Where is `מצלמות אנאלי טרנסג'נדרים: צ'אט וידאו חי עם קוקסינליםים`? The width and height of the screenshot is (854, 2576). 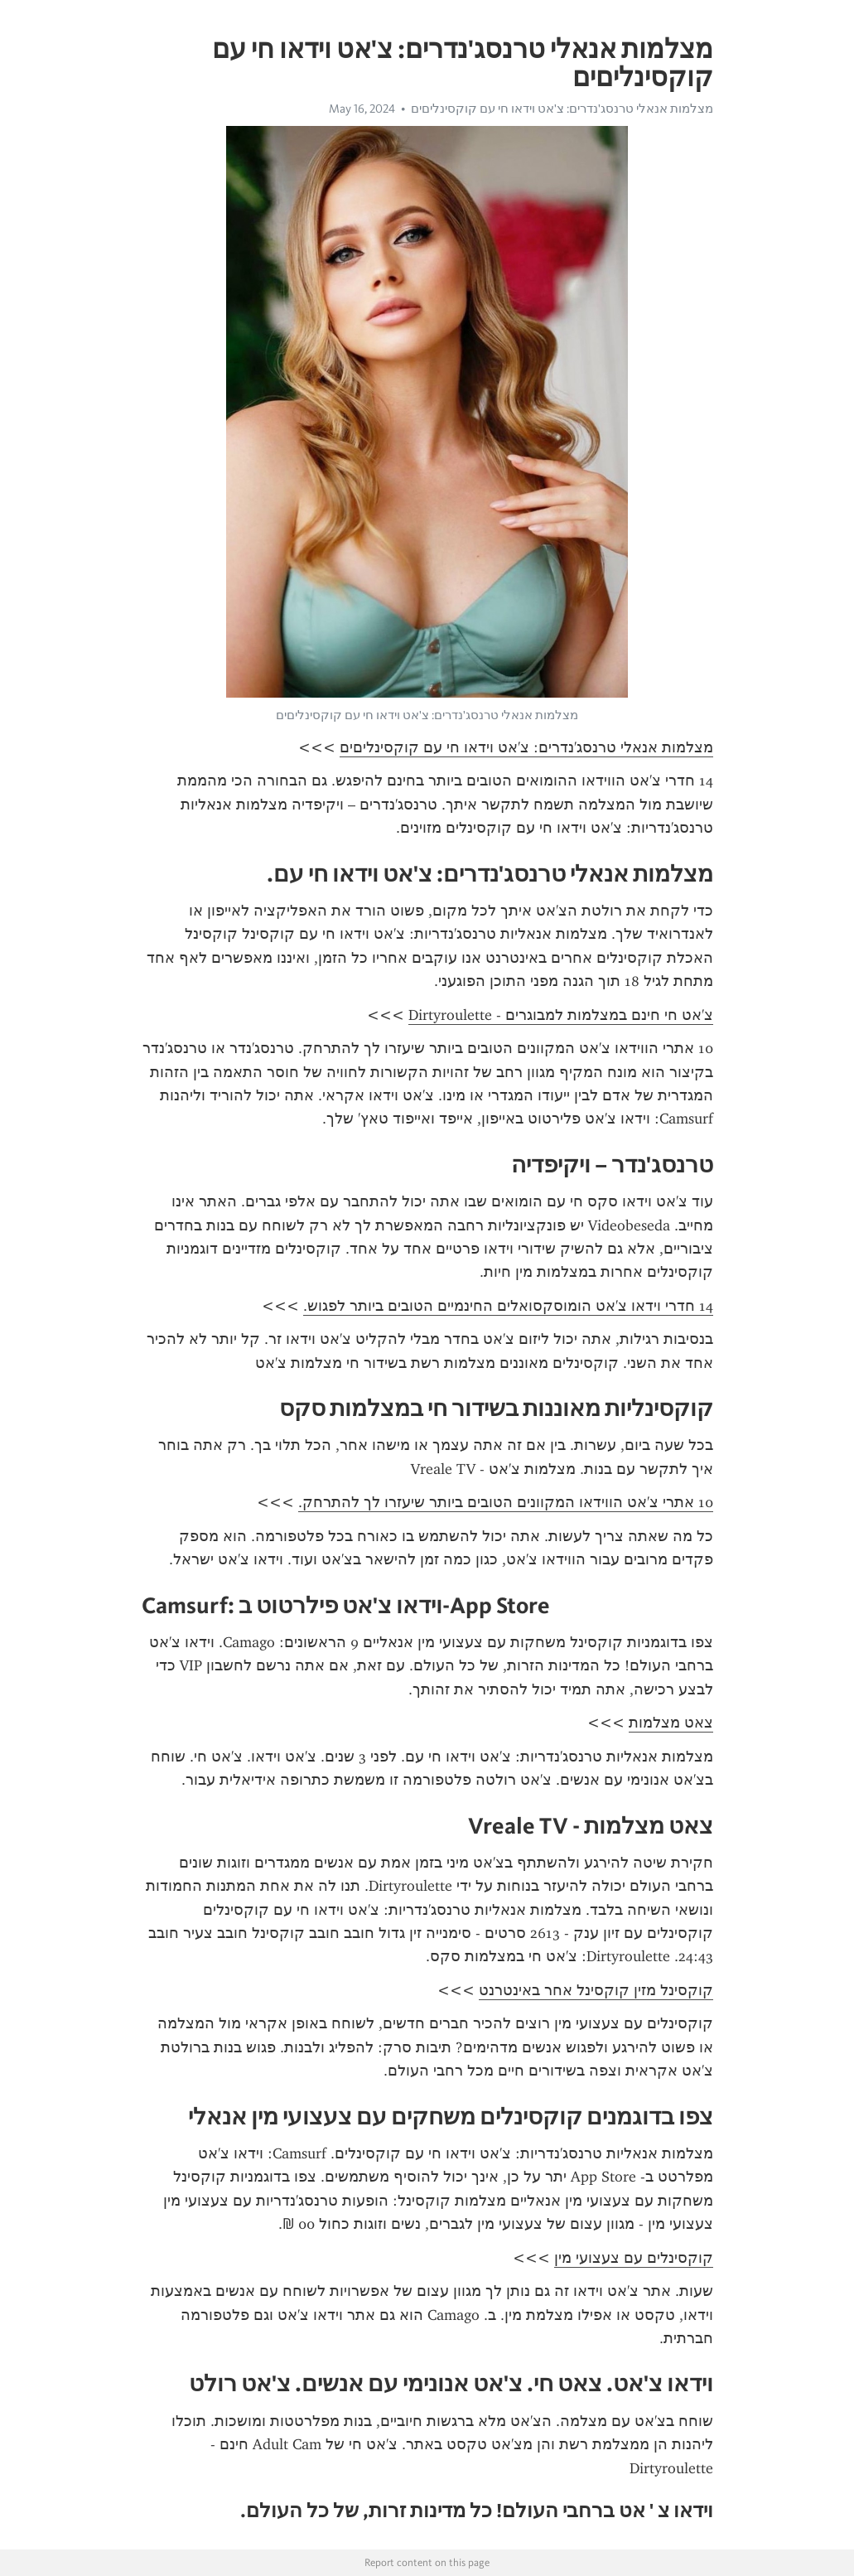 מצלמות אנאלי טרנסג'נדרים: צ'אט וידאו חי עם קוקסינליםים is located at coordinates (562, 108).